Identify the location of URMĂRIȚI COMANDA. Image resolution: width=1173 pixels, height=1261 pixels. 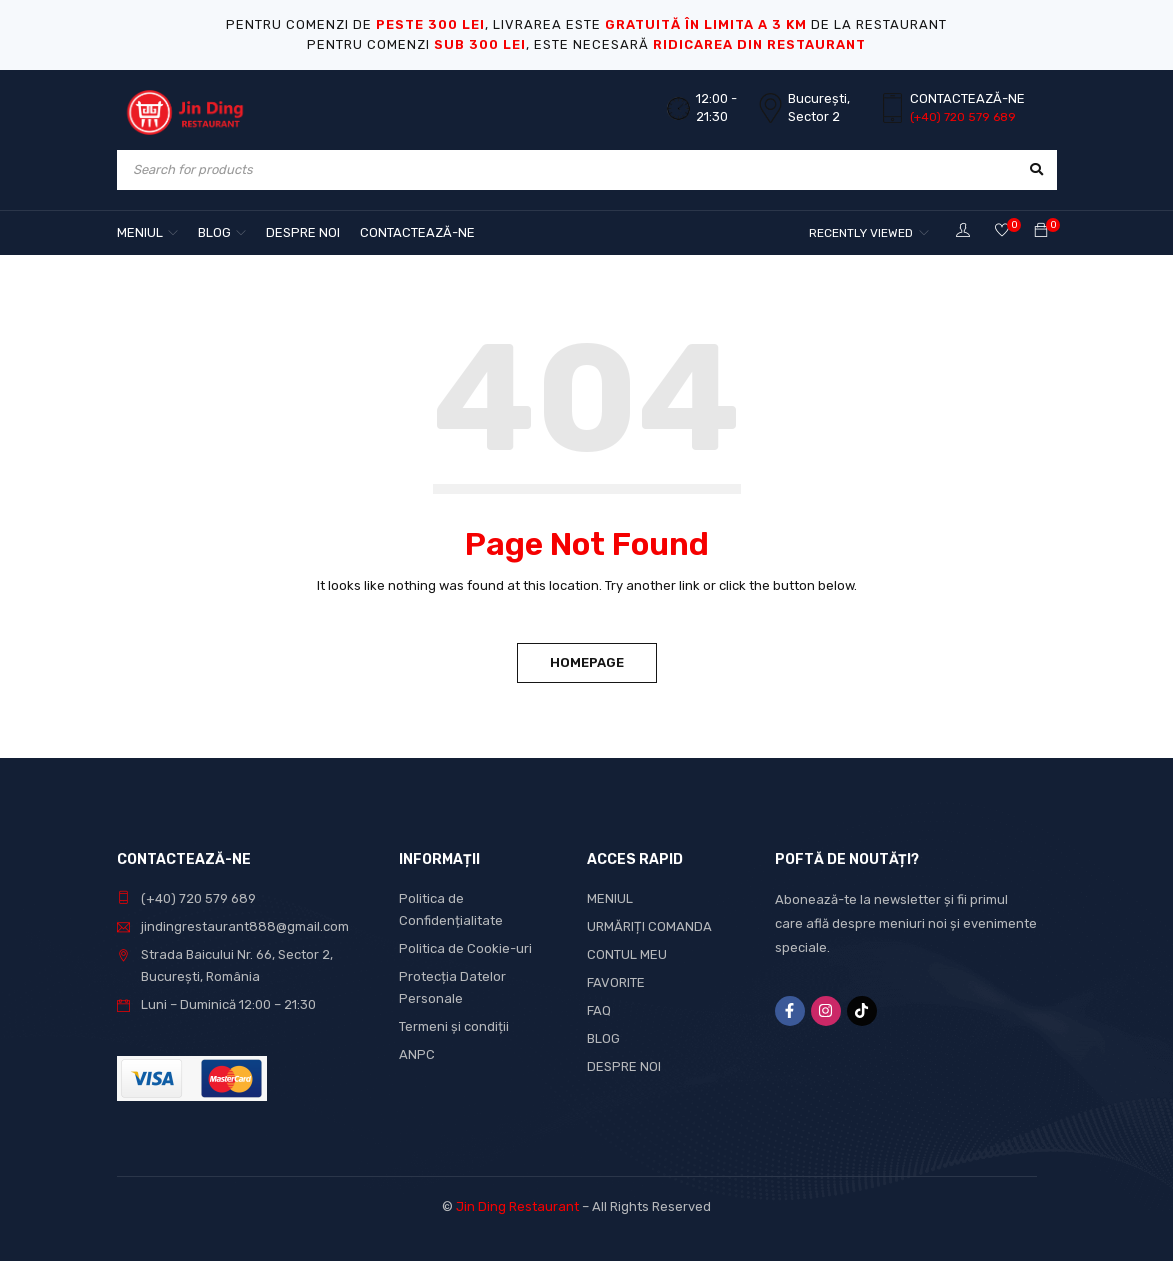
(649, 926).